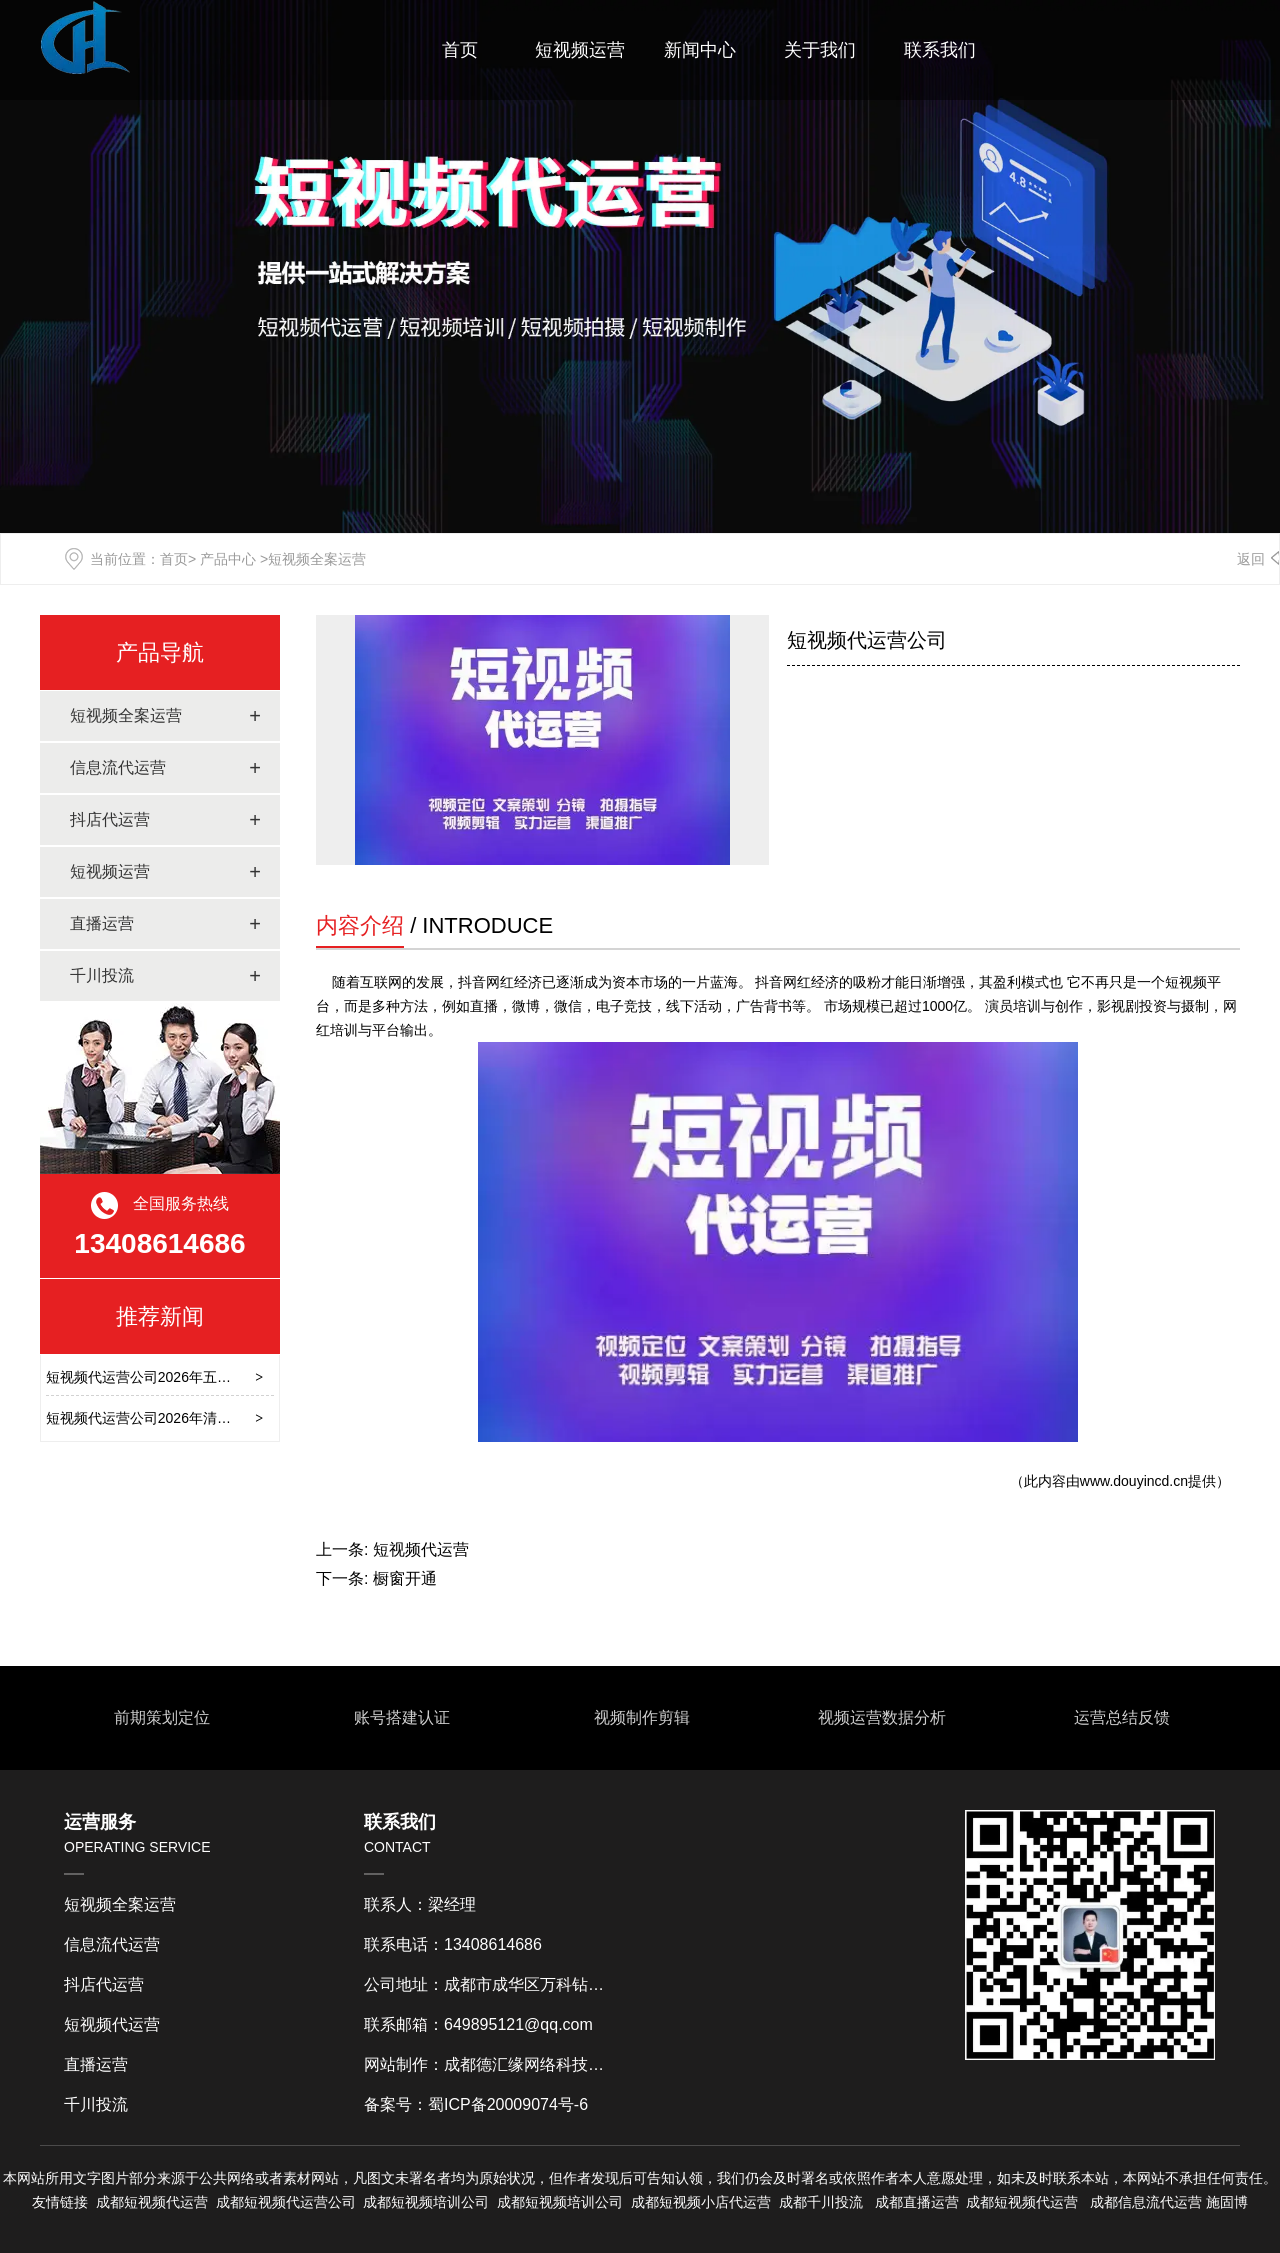  What do you see at coordinates (102, 923) in the screenshot?
I see `直播运营` at bounding box center [102, 923].